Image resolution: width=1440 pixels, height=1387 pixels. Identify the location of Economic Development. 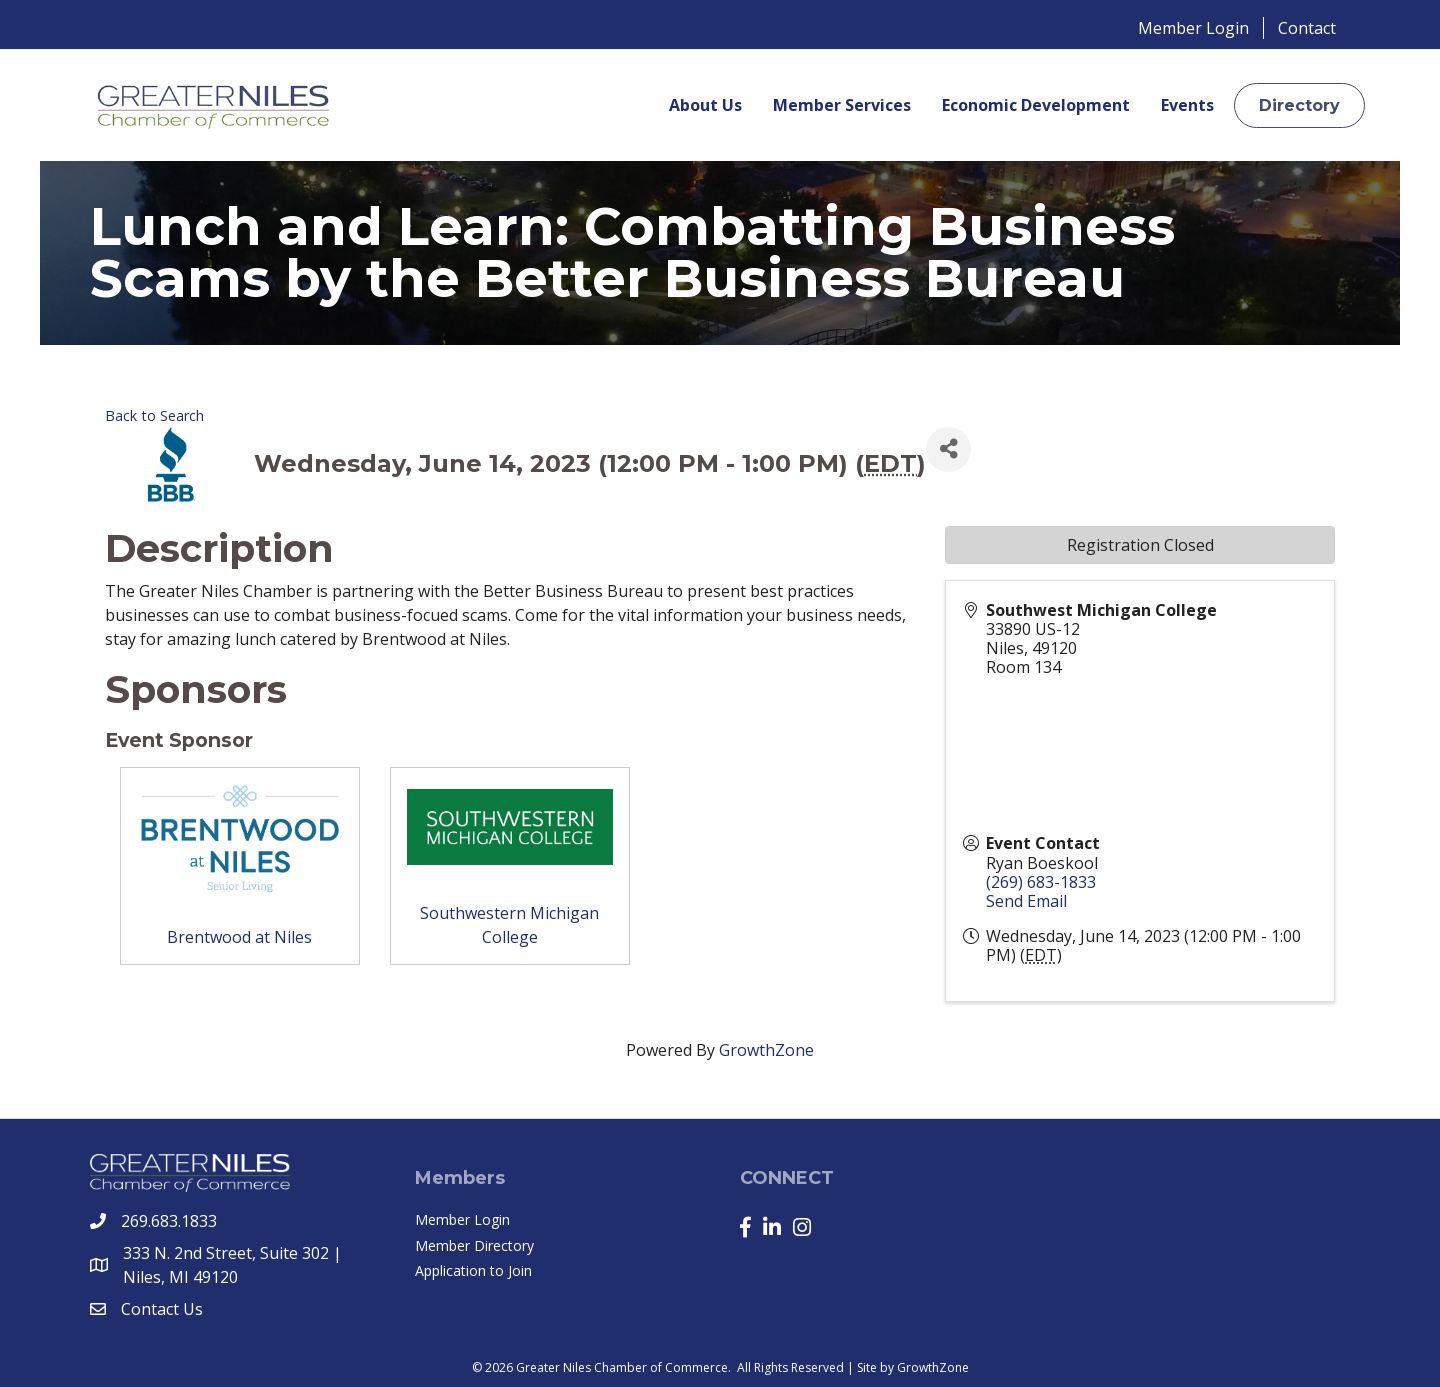
(1036, 105).